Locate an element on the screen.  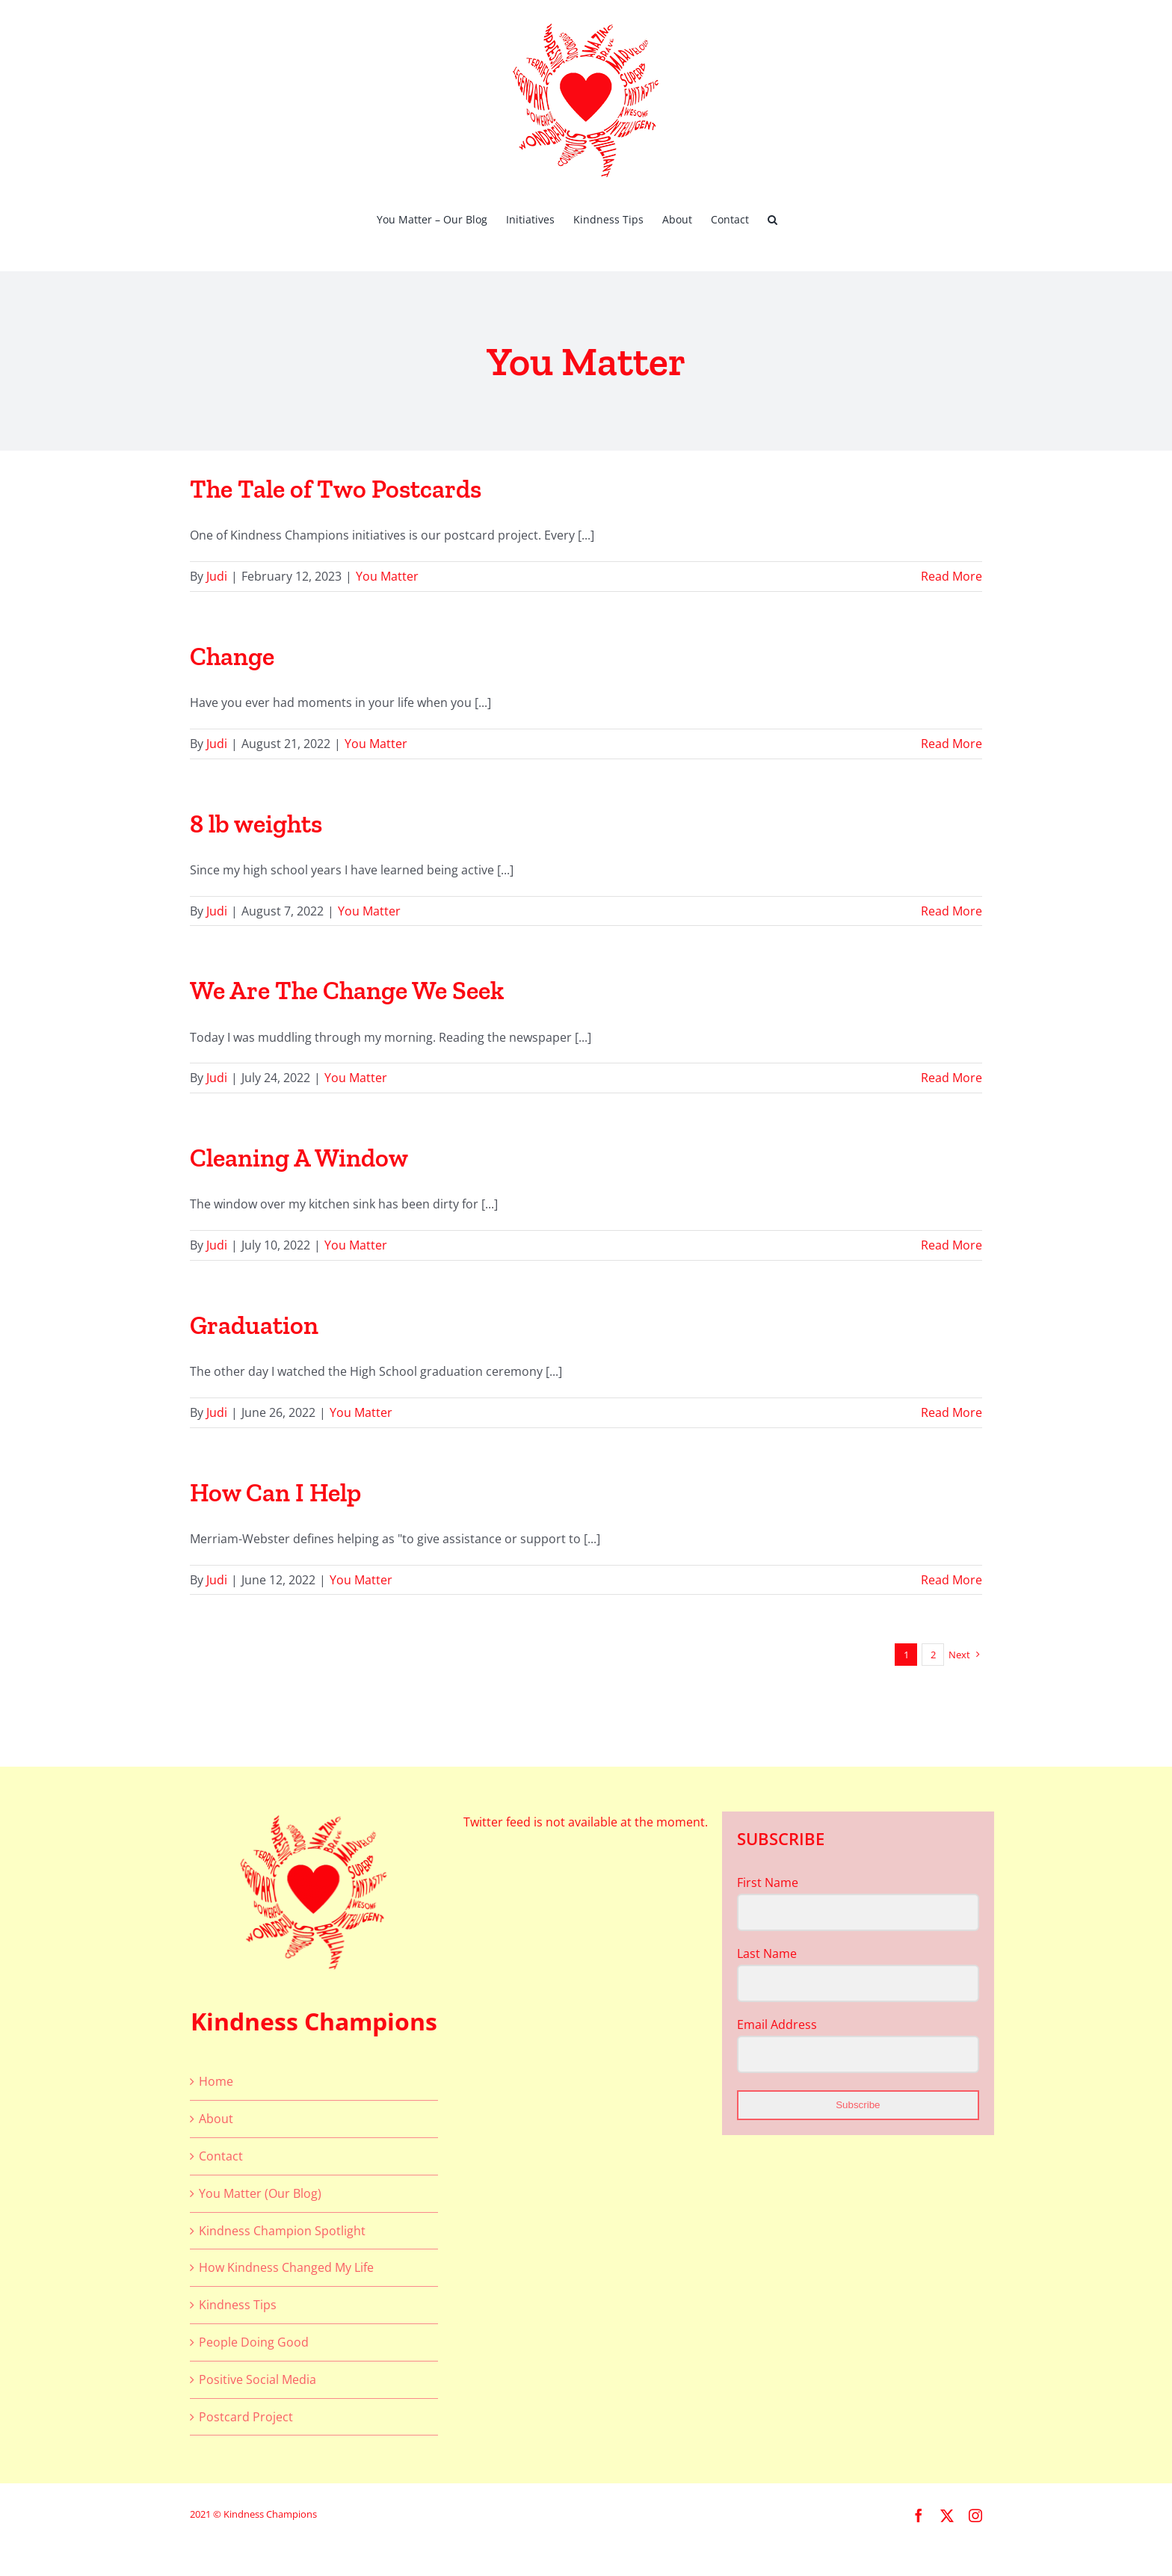
[button] is located at coordinates (772, 218).